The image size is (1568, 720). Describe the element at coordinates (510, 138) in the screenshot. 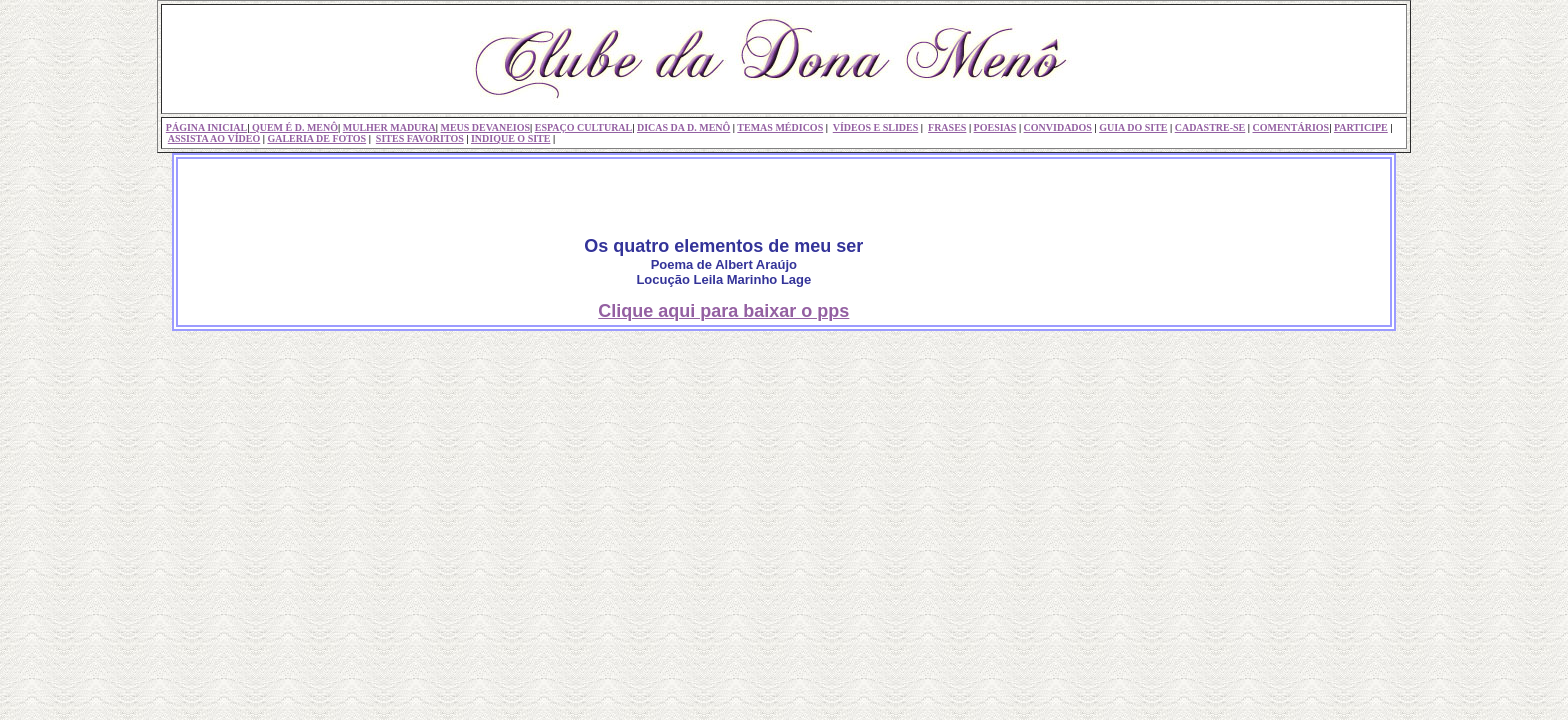

I see `INDIQUE O SITE` at that location.